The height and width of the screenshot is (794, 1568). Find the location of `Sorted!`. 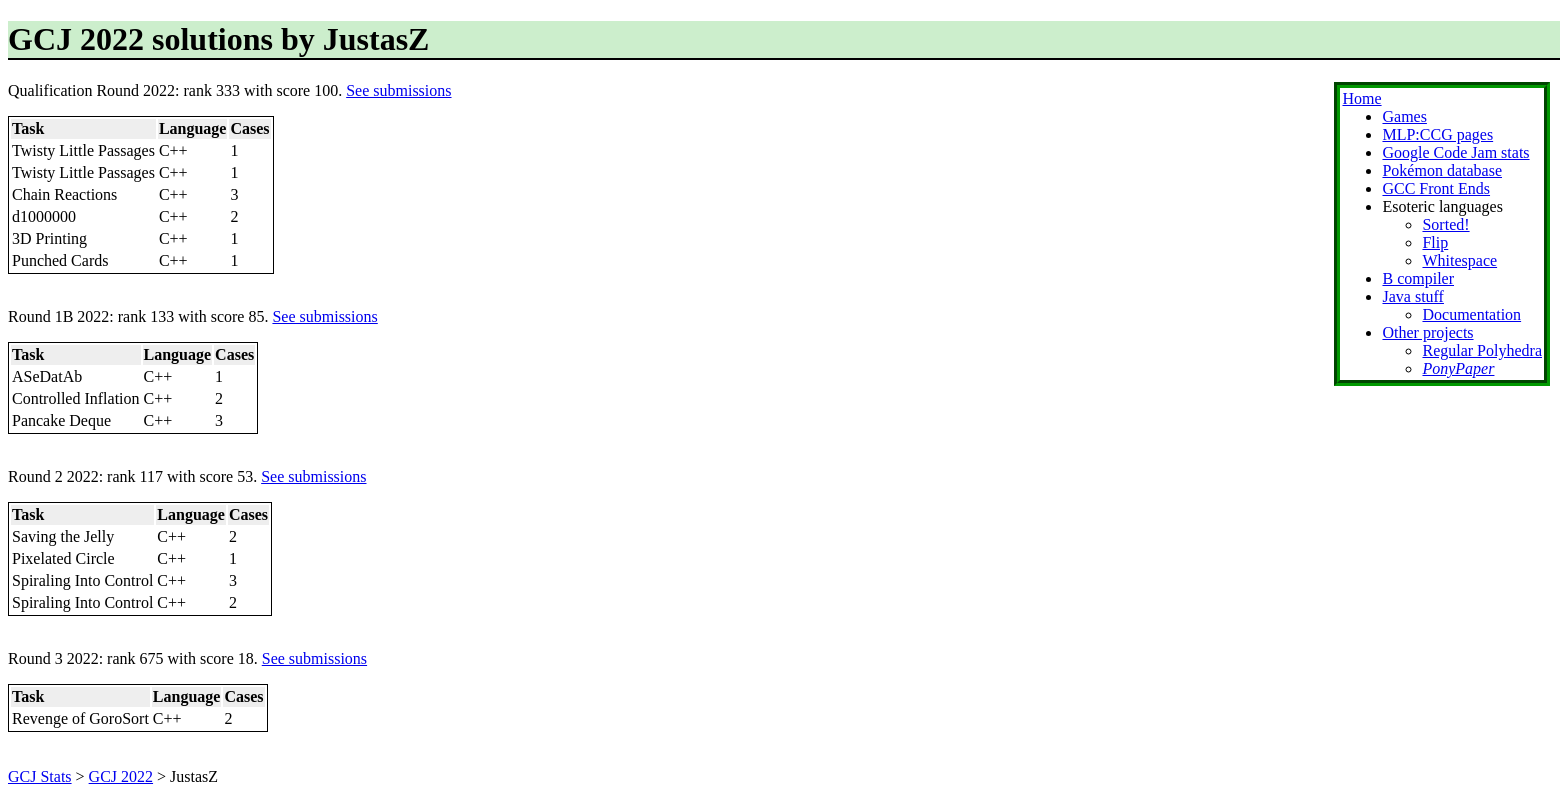

Sorted! is located at coordinates (1445, 224).